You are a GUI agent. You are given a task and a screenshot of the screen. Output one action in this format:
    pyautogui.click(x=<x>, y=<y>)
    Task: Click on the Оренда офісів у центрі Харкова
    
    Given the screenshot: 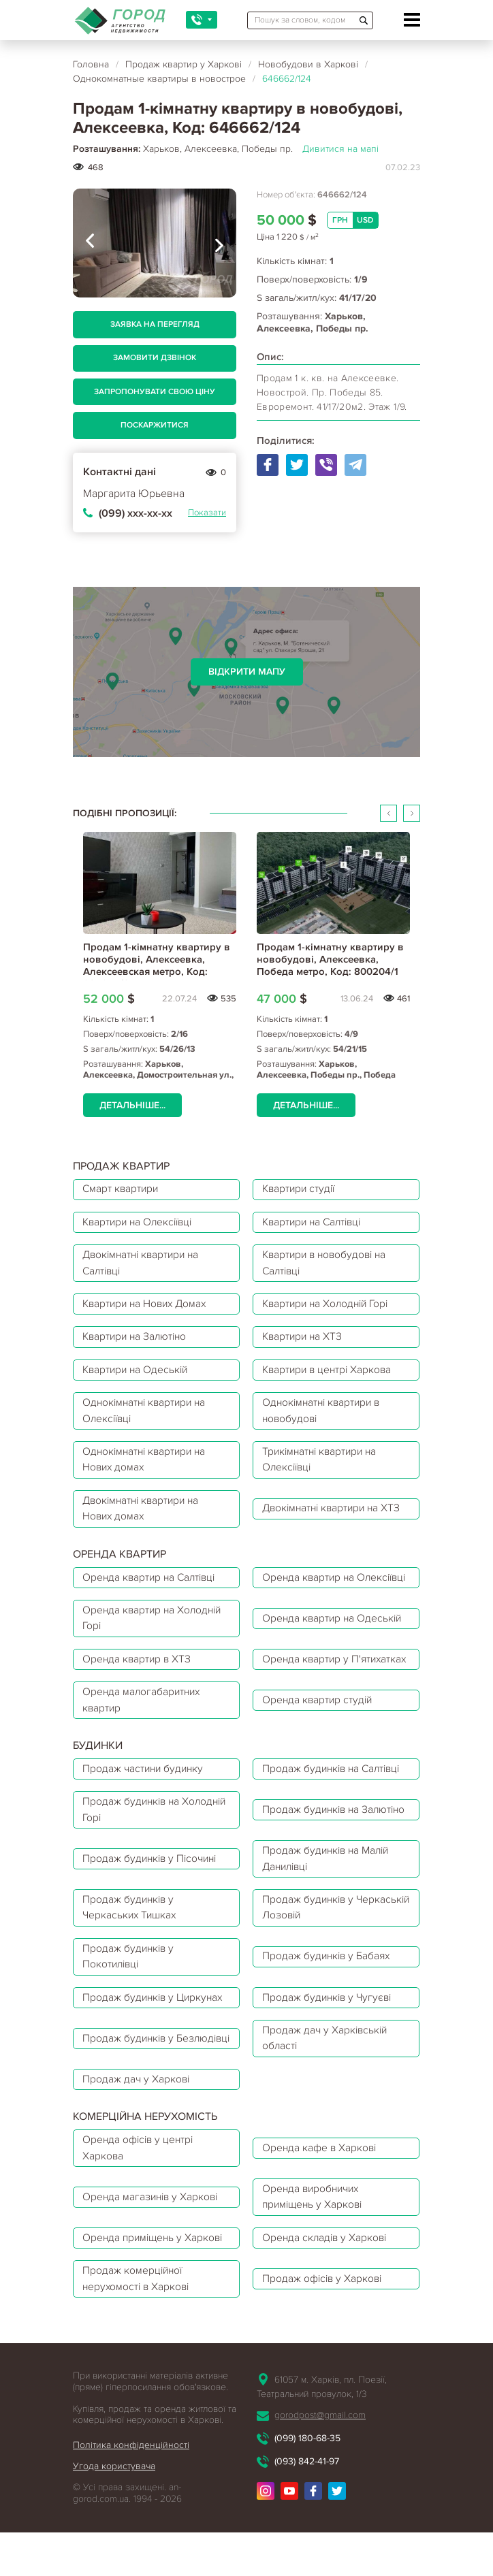 What is the action you would take?
    pyautogui.click(x=140, y=2209)
    